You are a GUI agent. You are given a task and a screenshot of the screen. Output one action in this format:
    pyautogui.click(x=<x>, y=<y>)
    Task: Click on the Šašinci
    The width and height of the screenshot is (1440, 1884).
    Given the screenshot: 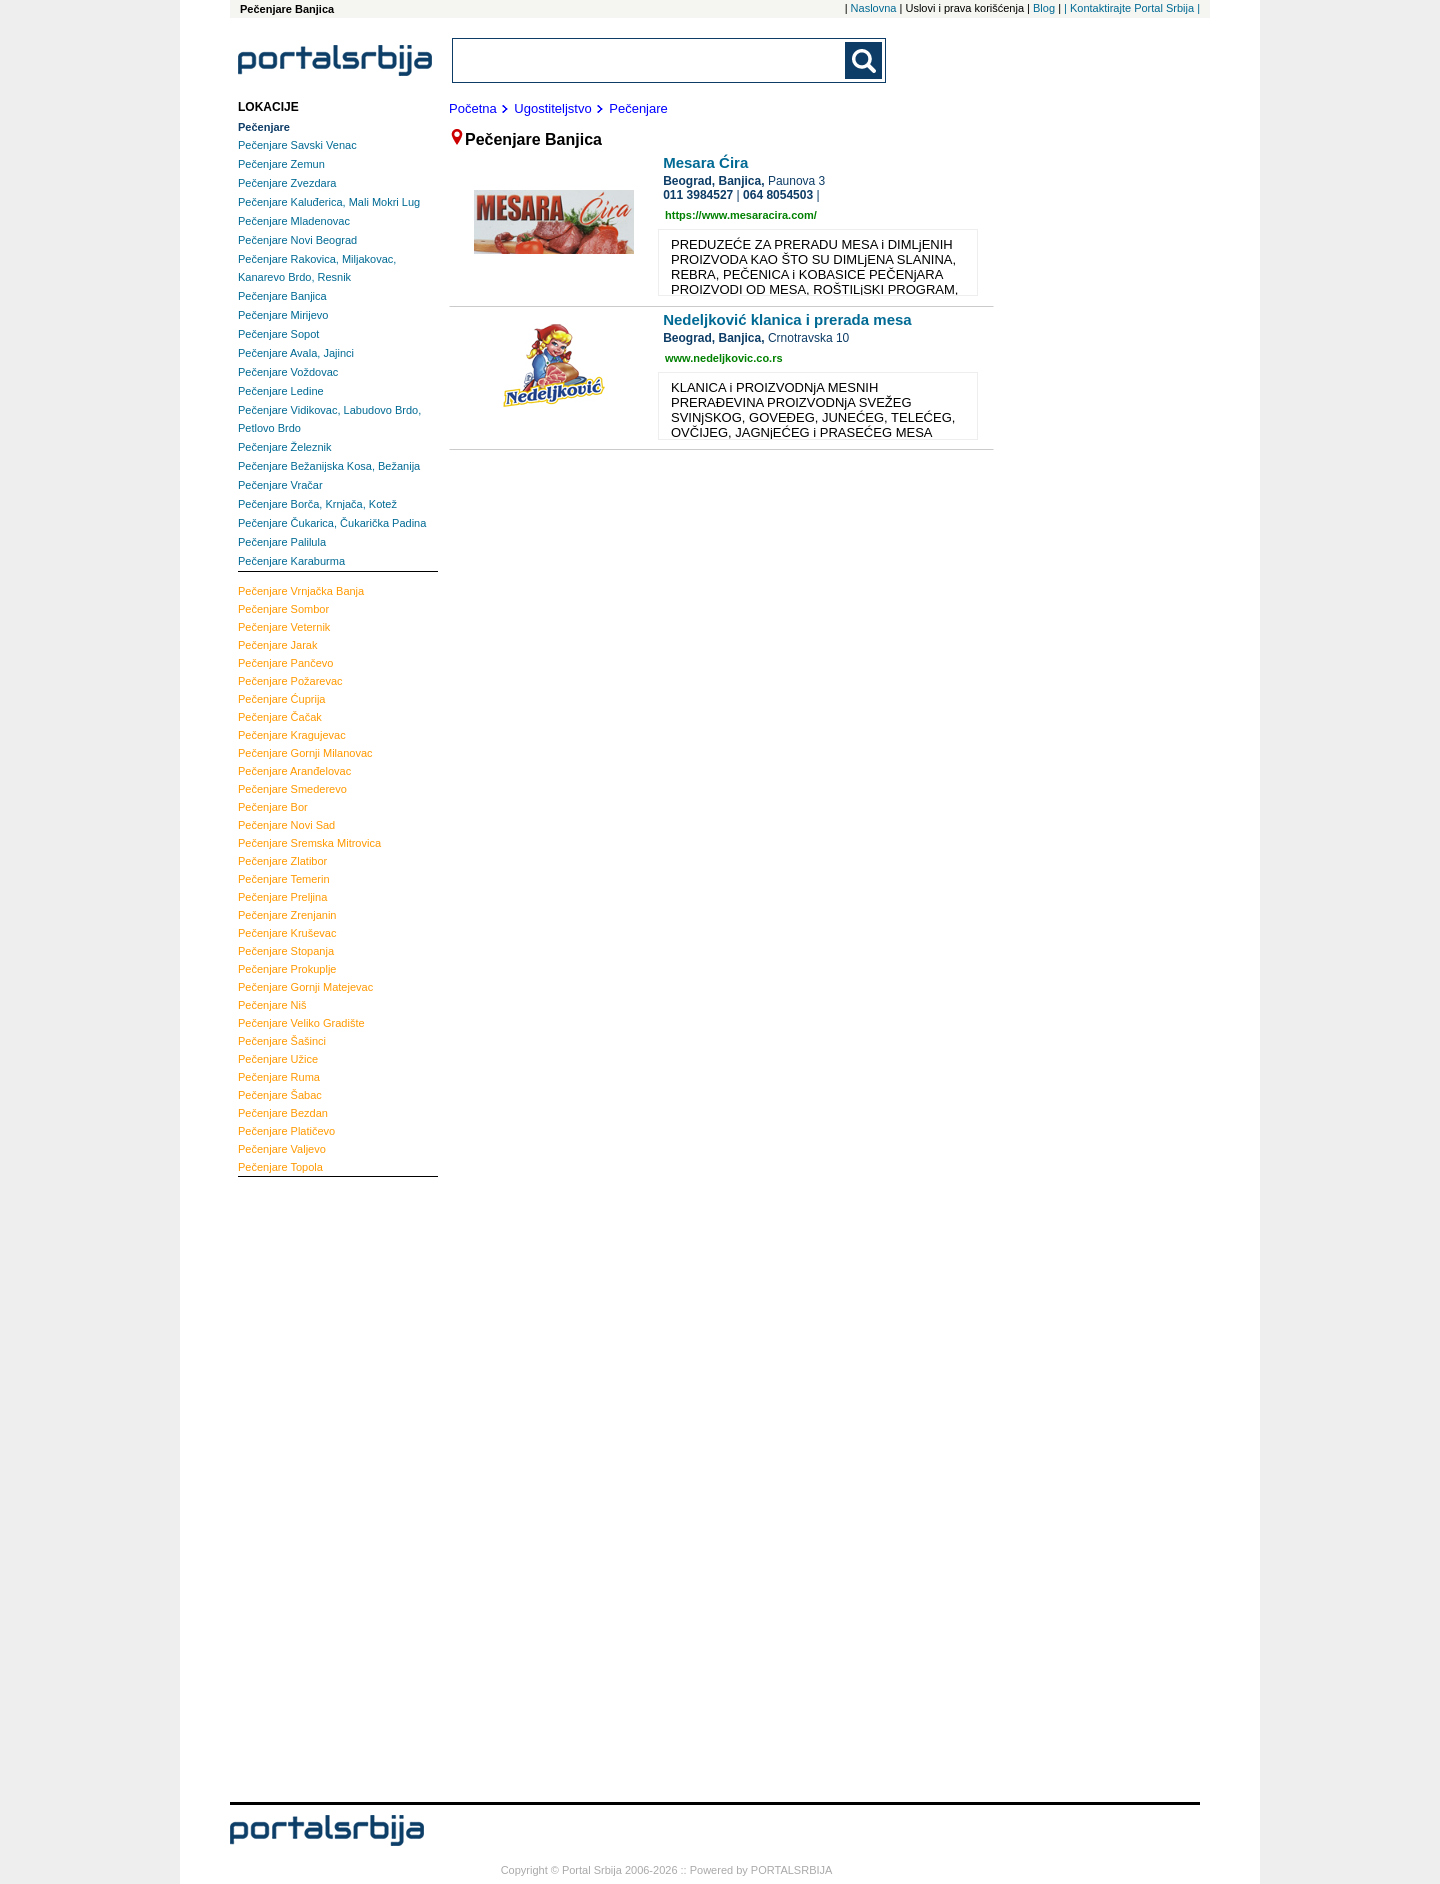 What is the action you would take?
    pyautogui.click(x=282, y=1041)
    